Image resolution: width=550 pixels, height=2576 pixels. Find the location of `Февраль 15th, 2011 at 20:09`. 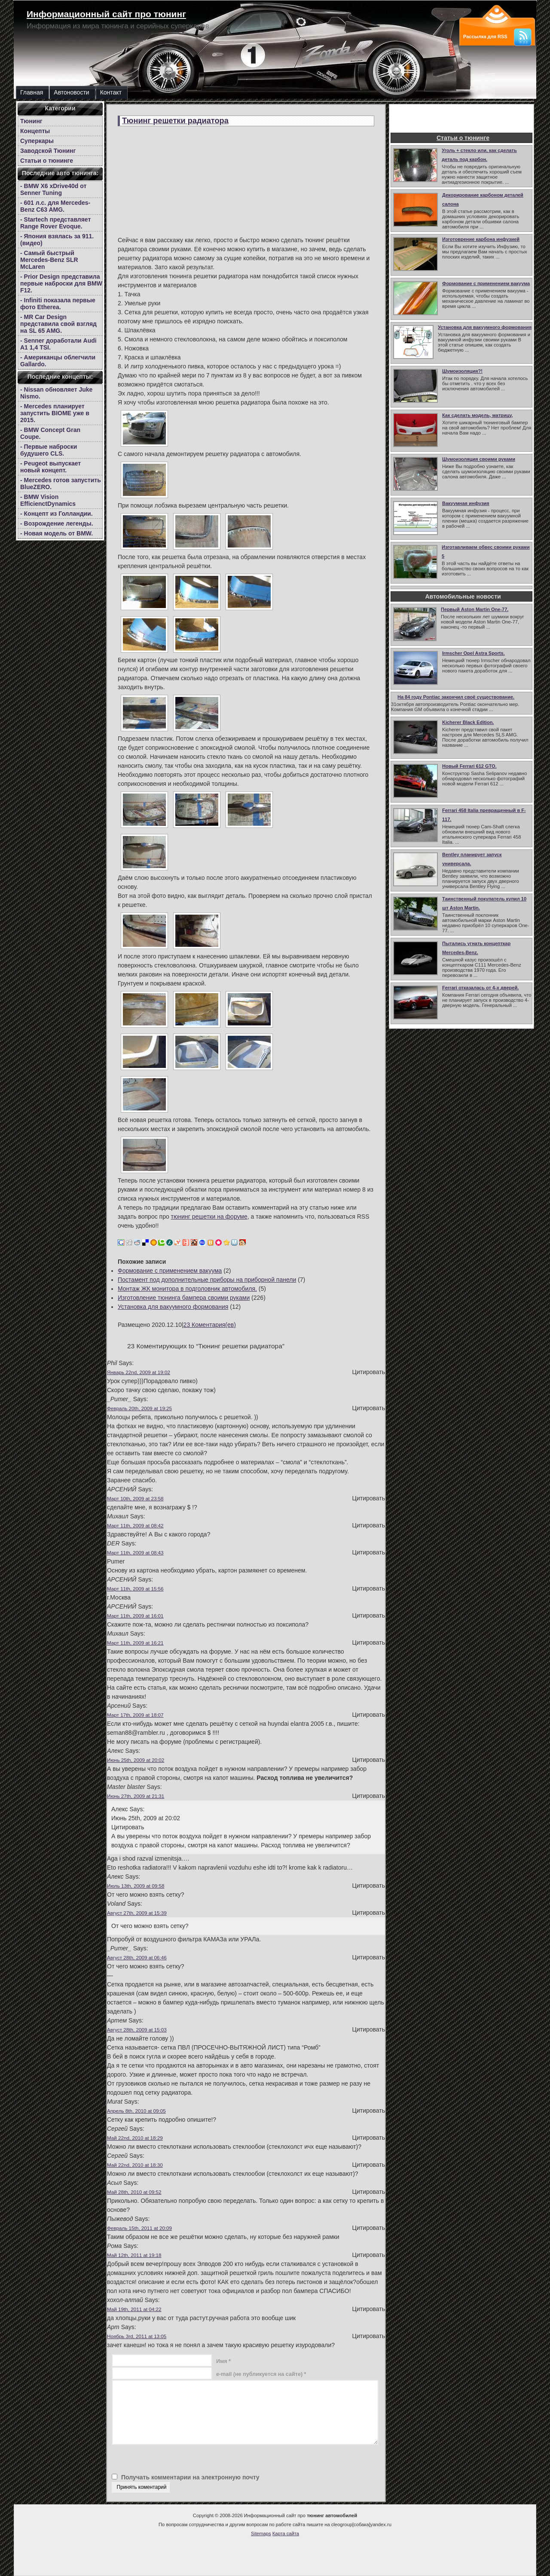

Февраль 15th, 2011 at 20:09 is located at coordinates (139, 2228).